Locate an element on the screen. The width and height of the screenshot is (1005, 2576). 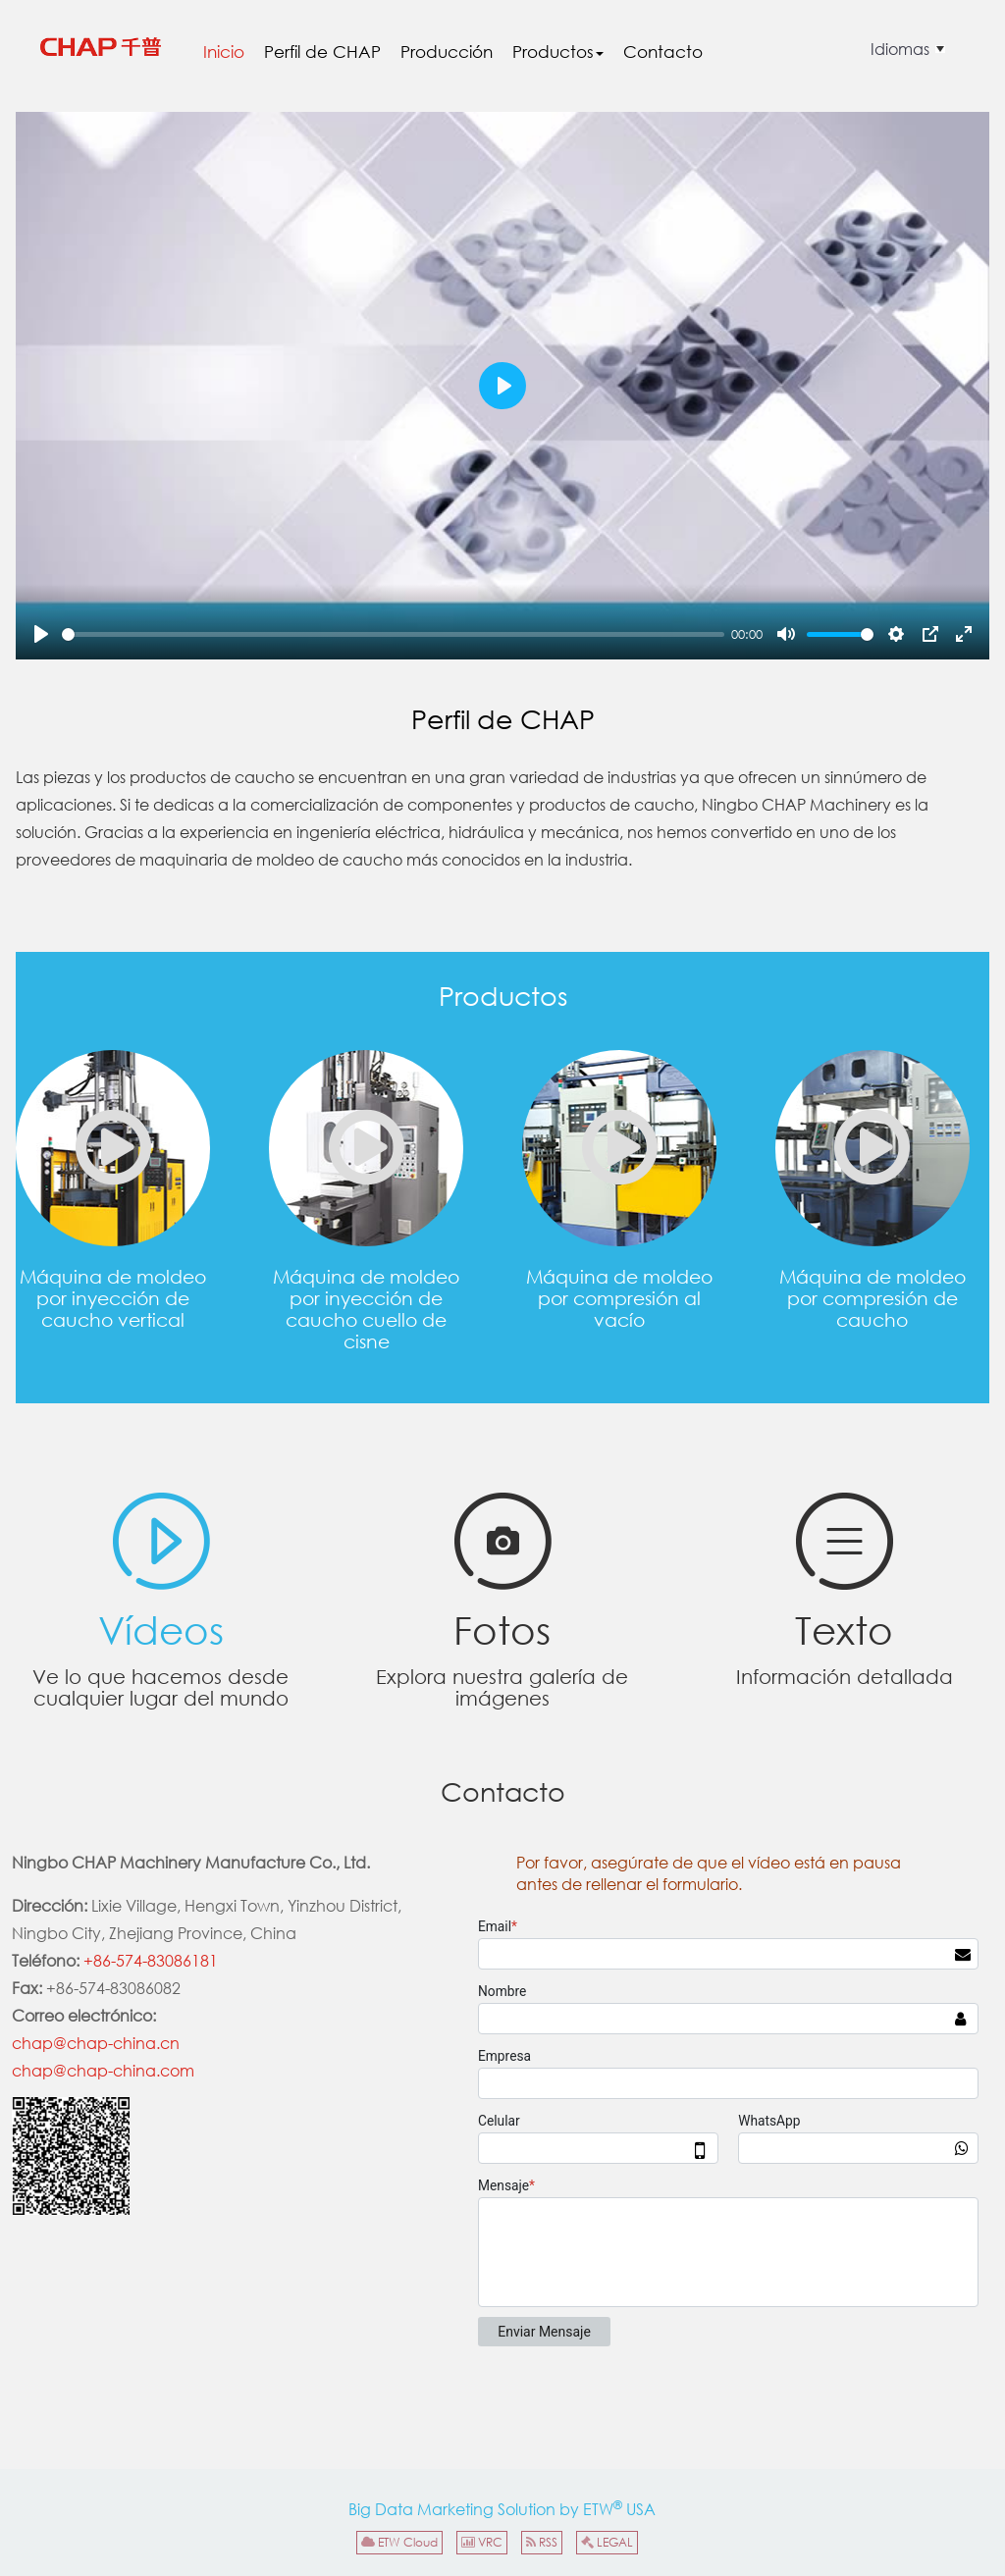
Máquina de moldeo por inyección de caucho cuello de cisne is located at coordinates (366, 1148).